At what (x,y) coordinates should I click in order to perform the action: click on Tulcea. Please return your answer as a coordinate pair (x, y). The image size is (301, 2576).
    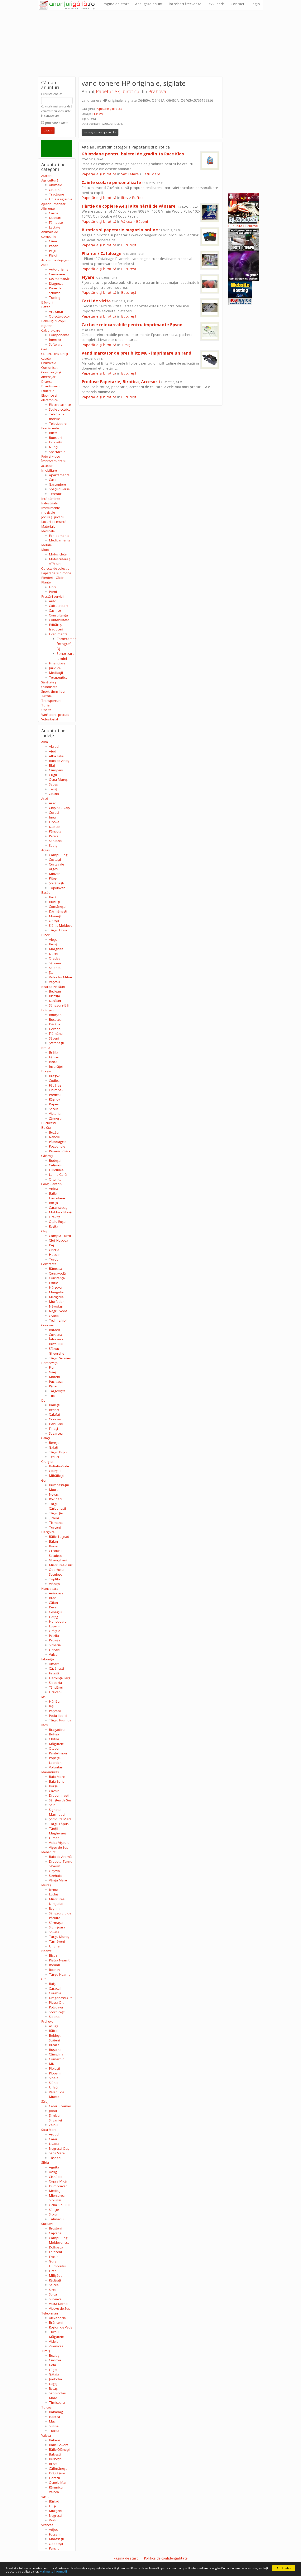
    Looking at the image, I should click on (46, 2407).